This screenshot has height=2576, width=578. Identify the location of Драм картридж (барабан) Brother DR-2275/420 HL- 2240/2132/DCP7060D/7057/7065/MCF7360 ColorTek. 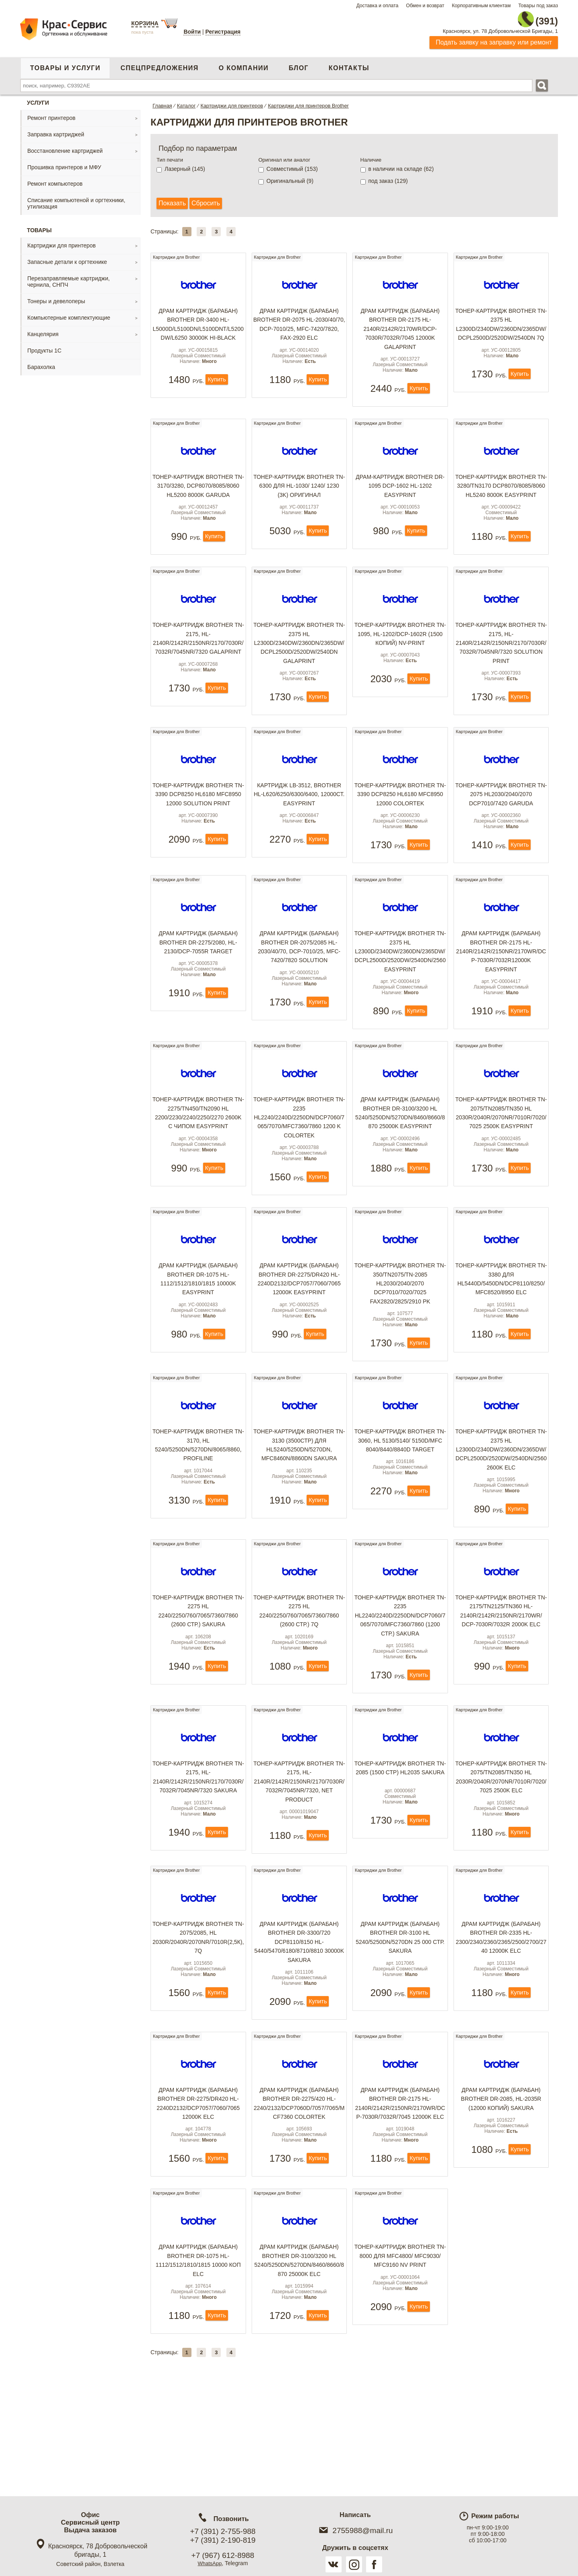
(299, 2187).